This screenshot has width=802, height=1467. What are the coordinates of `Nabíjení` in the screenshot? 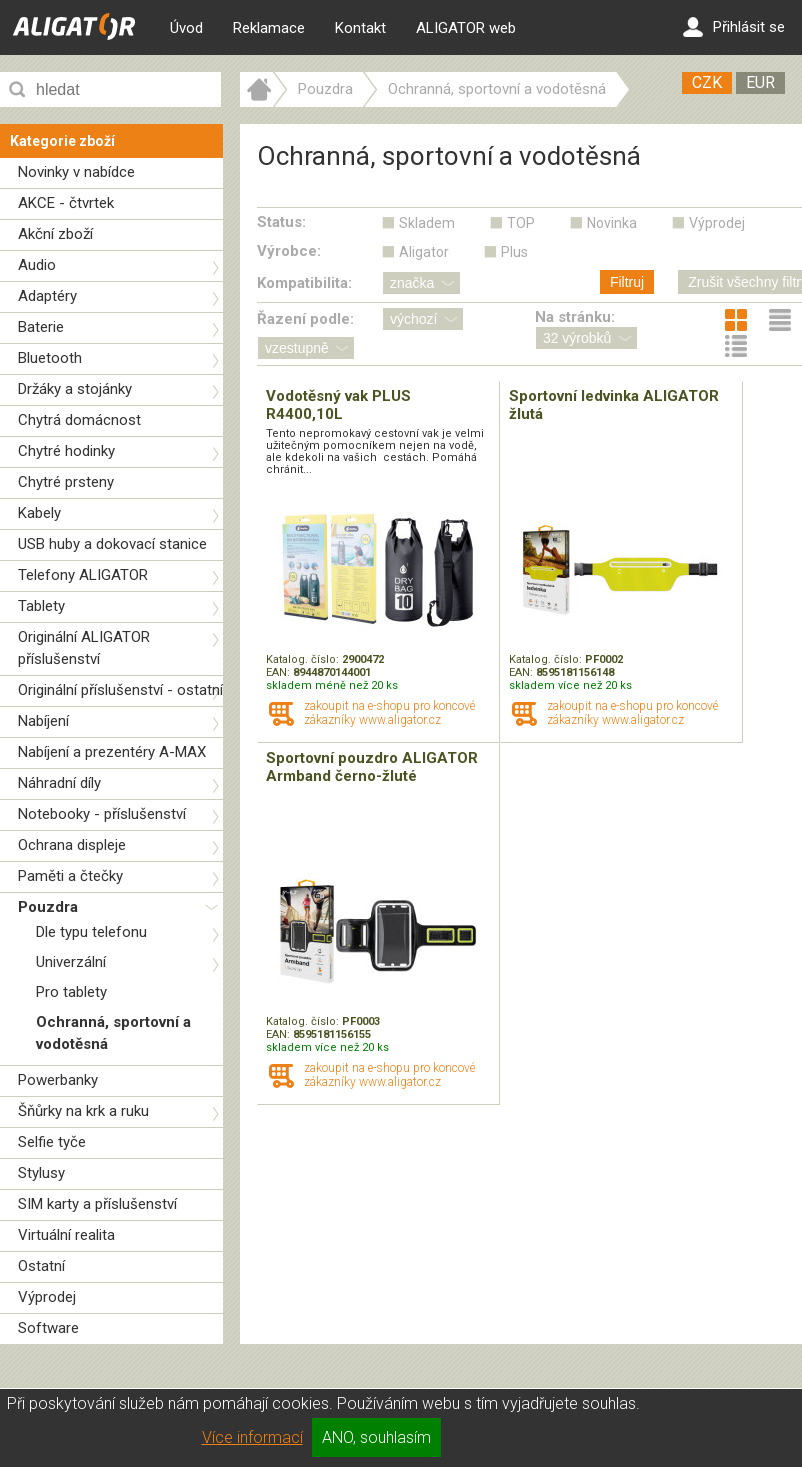 It's located at (43, 721).